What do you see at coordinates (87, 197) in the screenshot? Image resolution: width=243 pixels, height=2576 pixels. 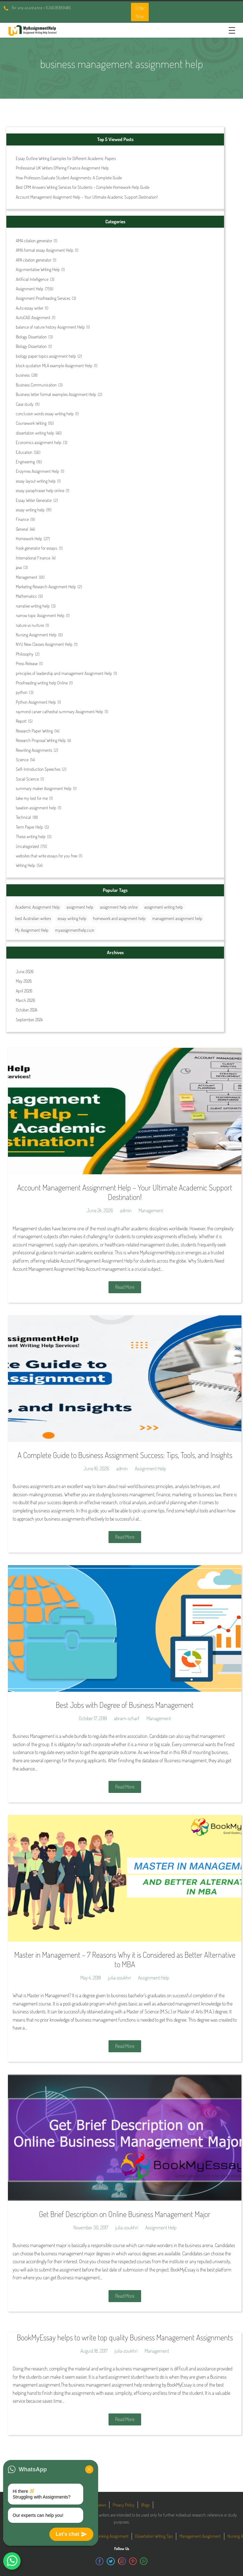 I see `Account Management Assignment Help – Your Ultimate Academic Support Destination!` at bounding box center [87, 197].